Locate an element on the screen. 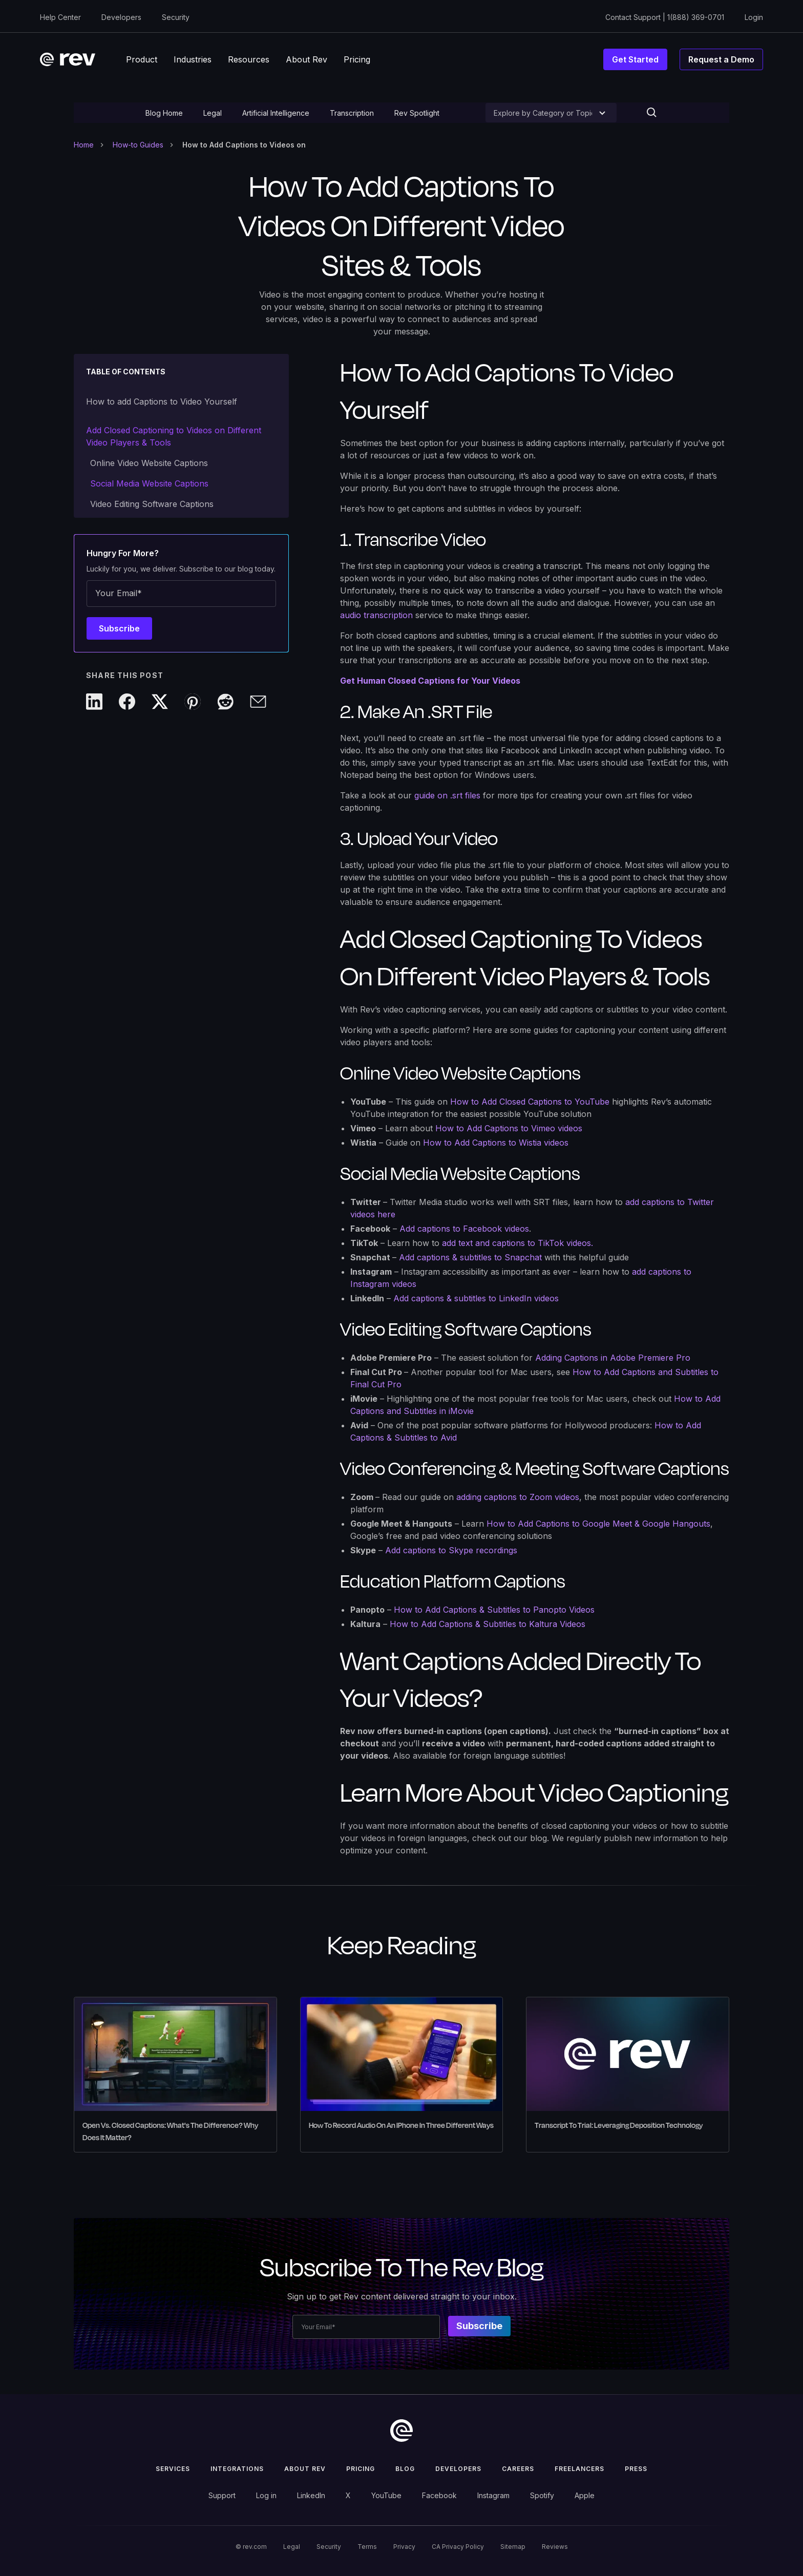 The height and width of the screenshot is (2576, 803). Services is located at coordinates (173, 2469).